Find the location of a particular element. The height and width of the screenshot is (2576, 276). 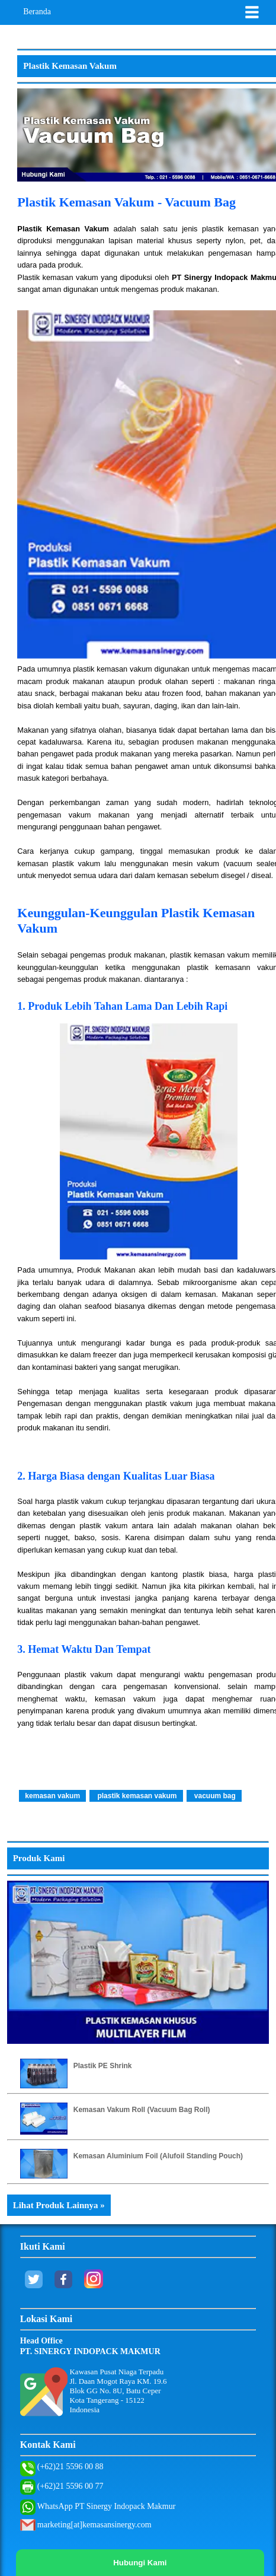

Lihat Produk Lainnya » is located at coordinates (59, 2205).